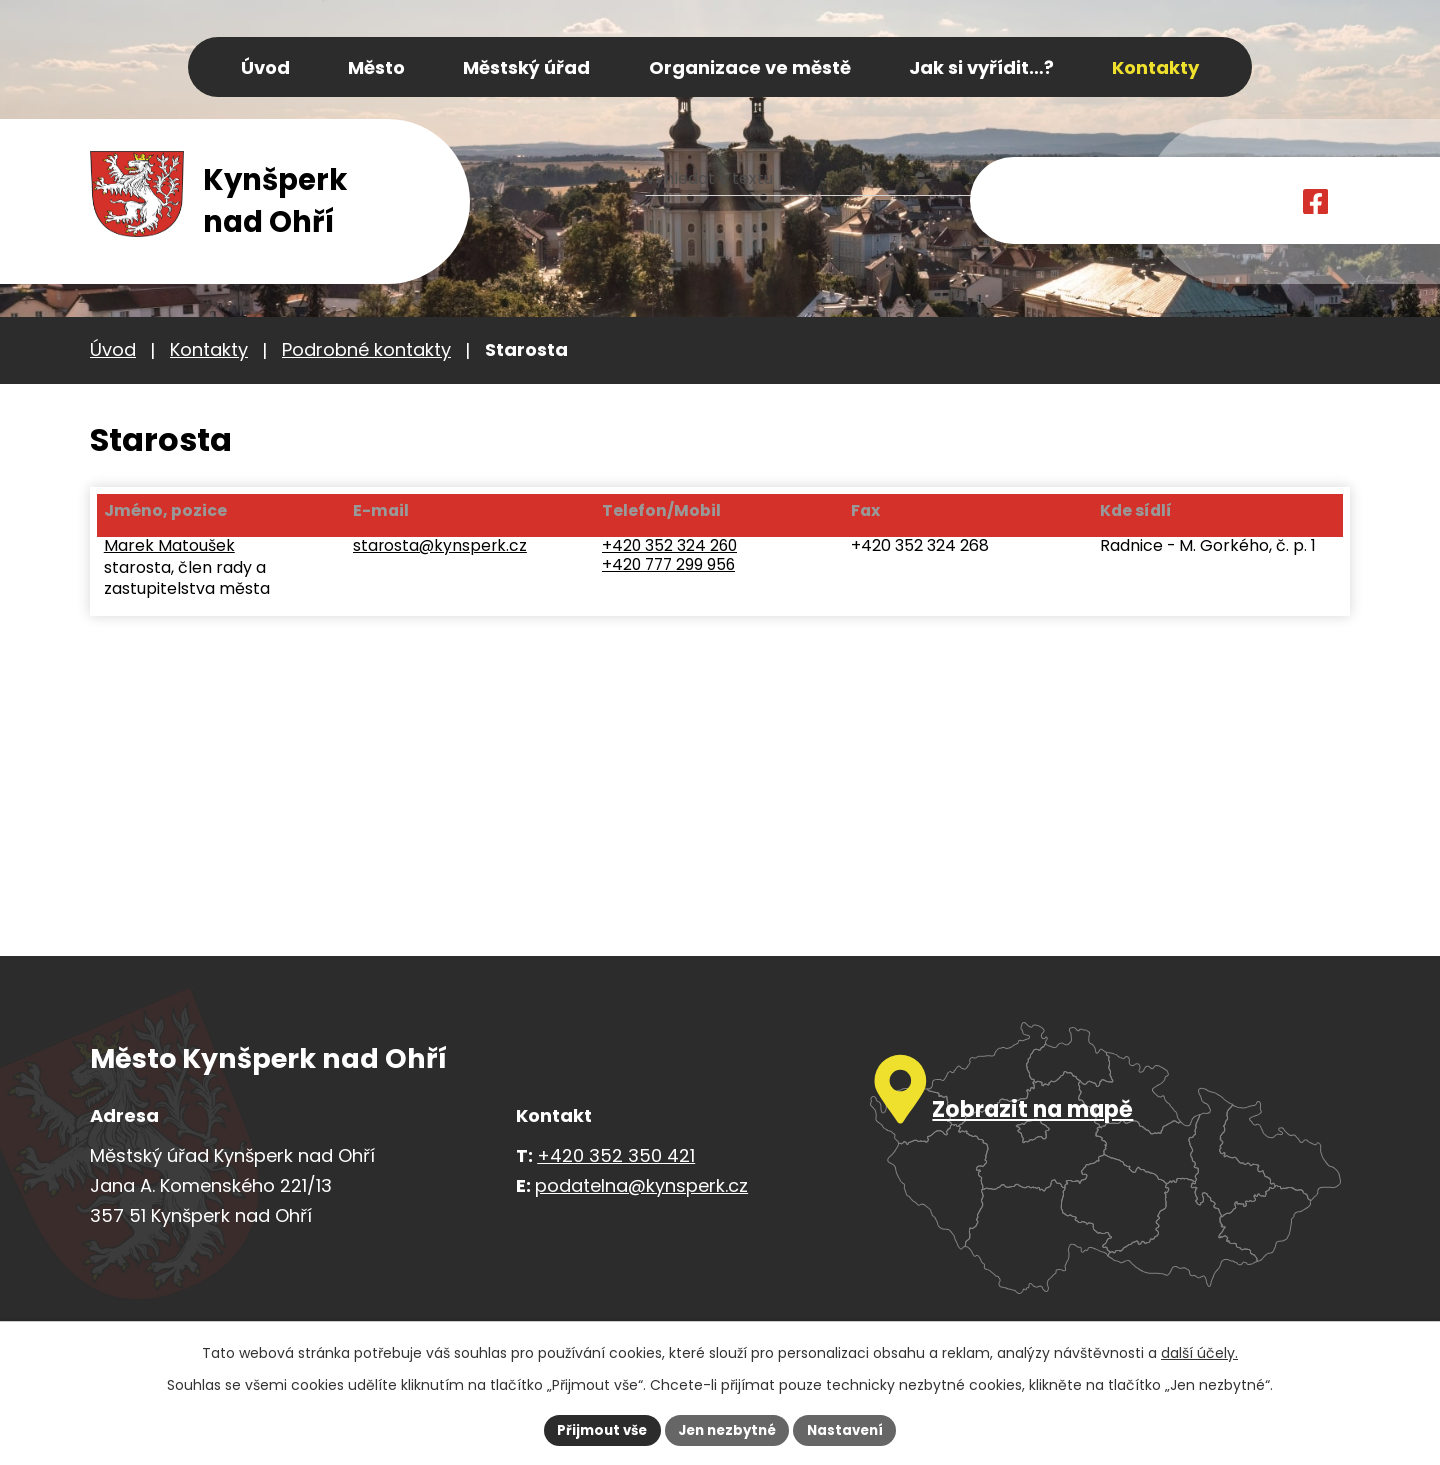  I want to click on Přijmout vše, so click(595, 1429).